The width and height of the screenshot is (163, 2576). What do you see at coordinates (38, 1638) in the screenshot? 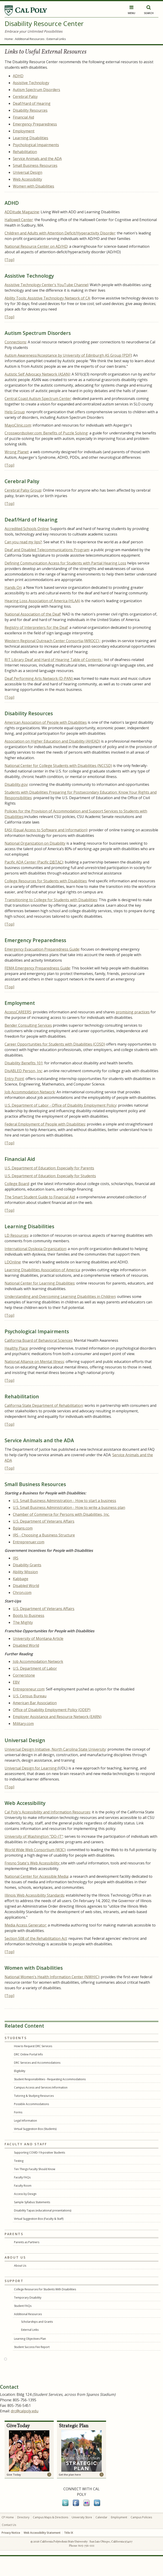
I see `University of Montana Article` at bounding box center [38, 1638].